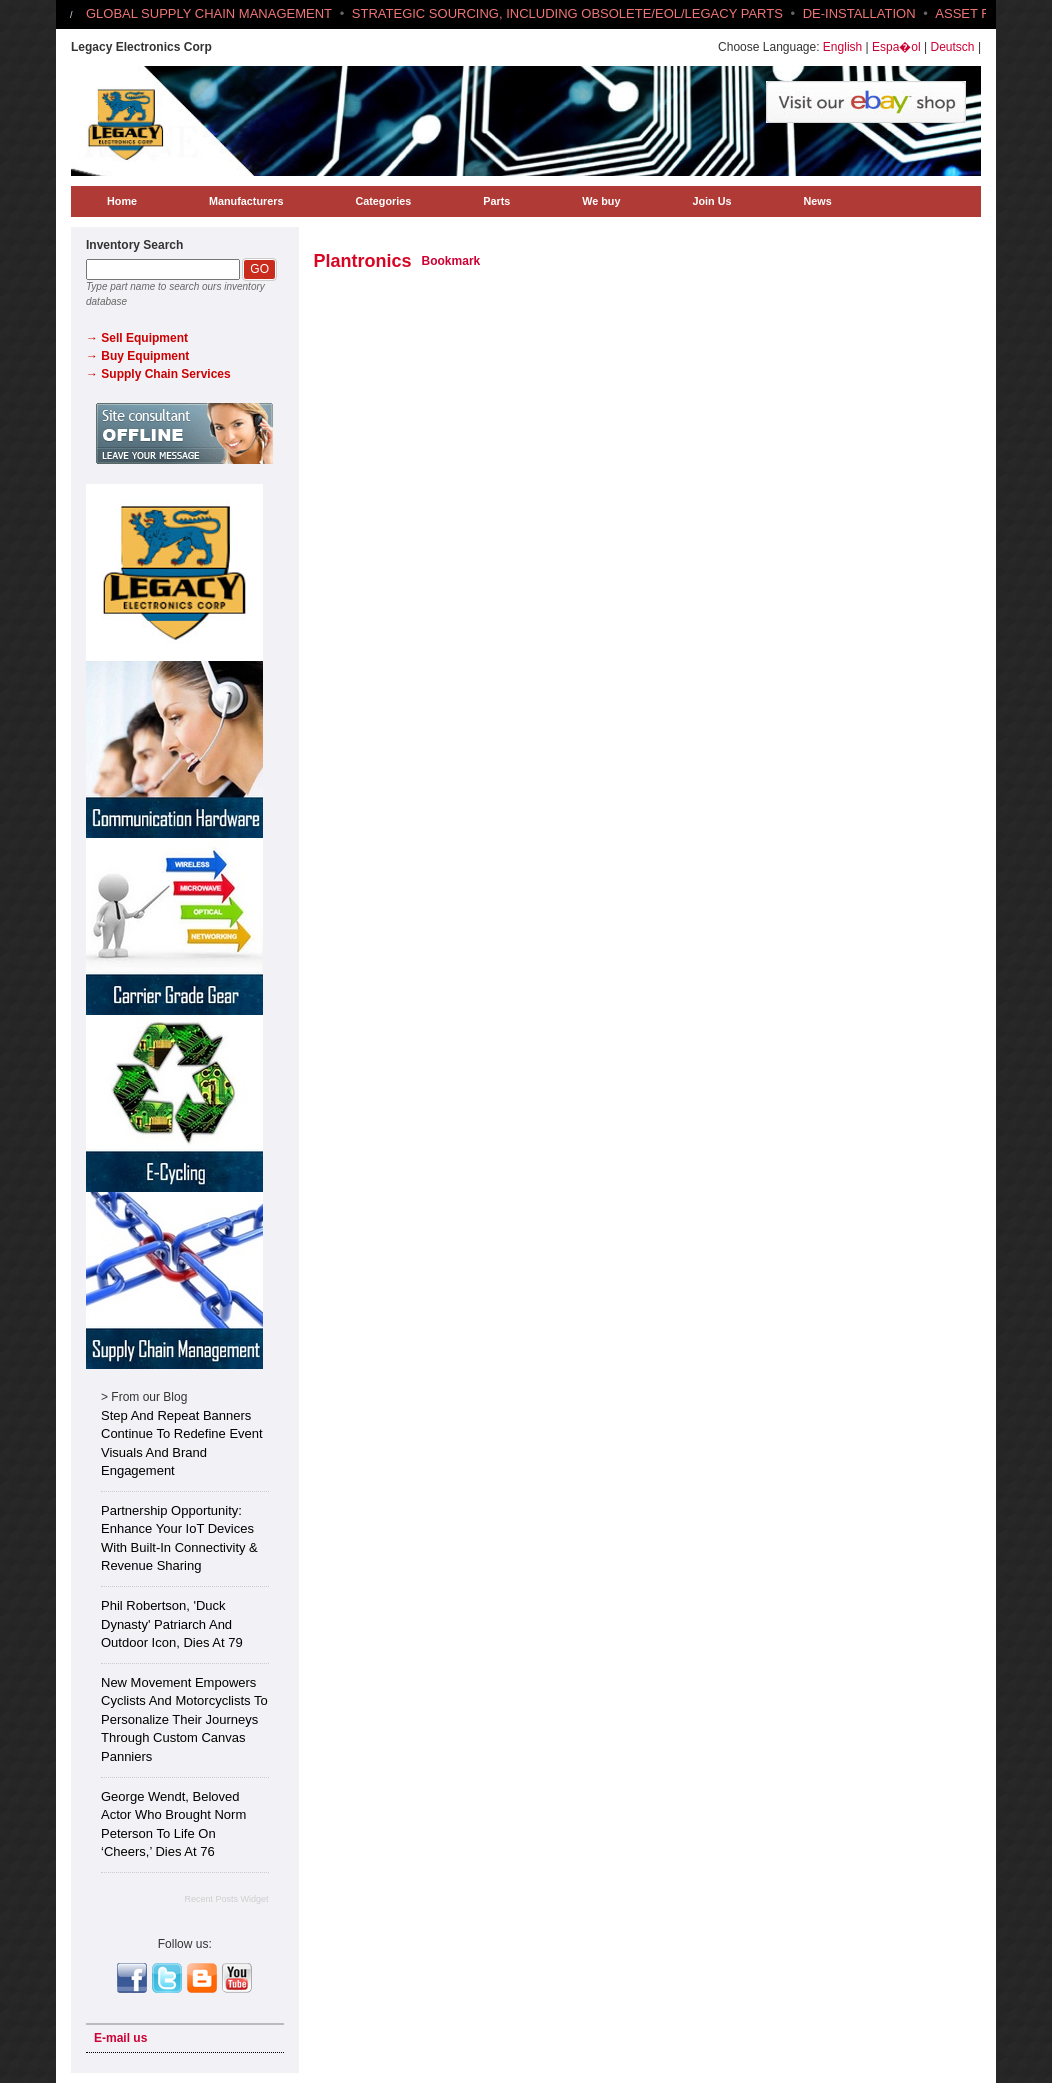 Image resolution: width=1052 pixels, height=2083 pixels. What do you see at coordinates (496, 201) in the screenshot?
I see `Parts` at bounding box center [496, 201].